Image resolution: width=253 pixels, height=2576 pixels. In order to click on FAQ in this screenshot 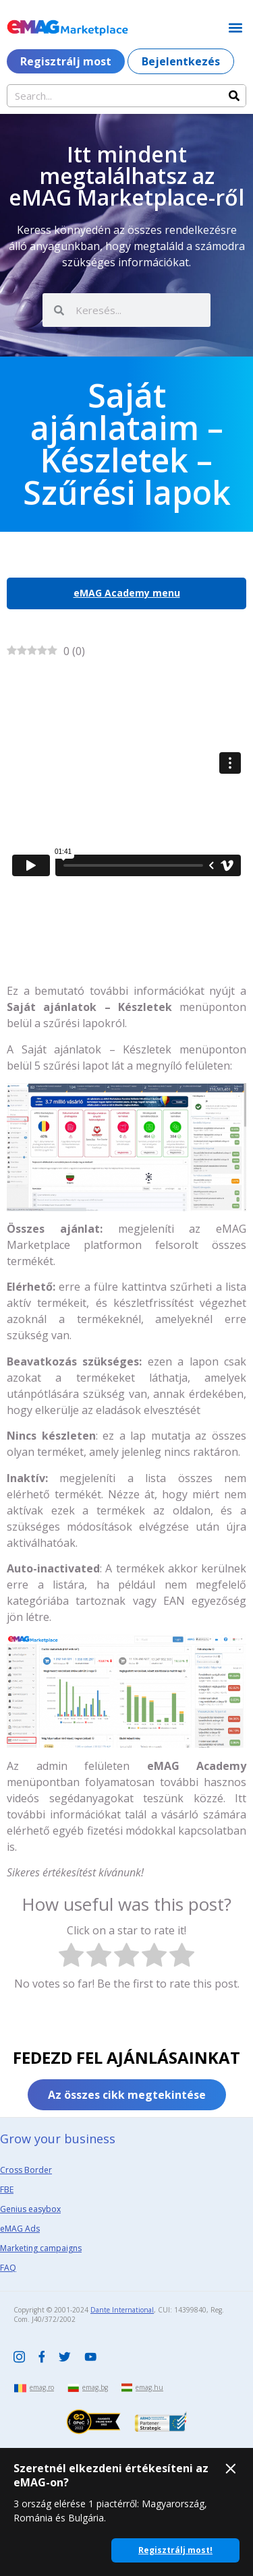, I will do `click(8, 2267)`.